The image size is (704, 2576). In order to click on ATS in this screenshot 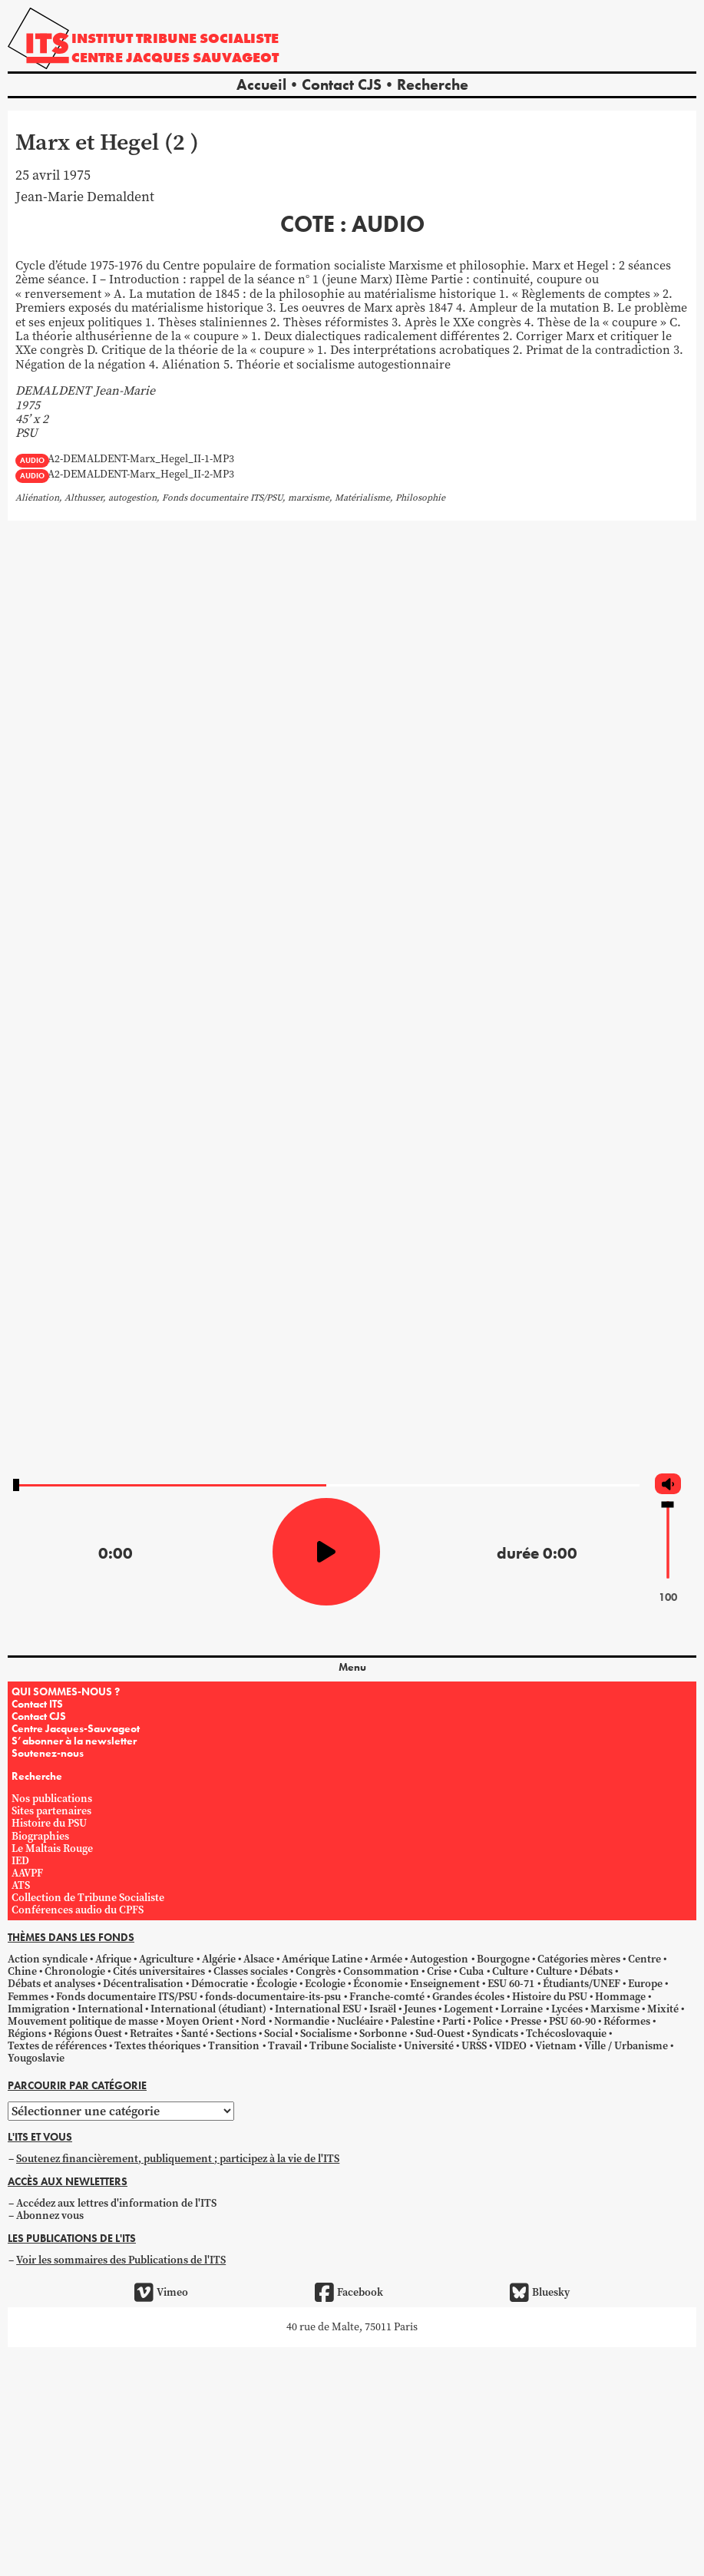, I will do `click(21, 1885)`.